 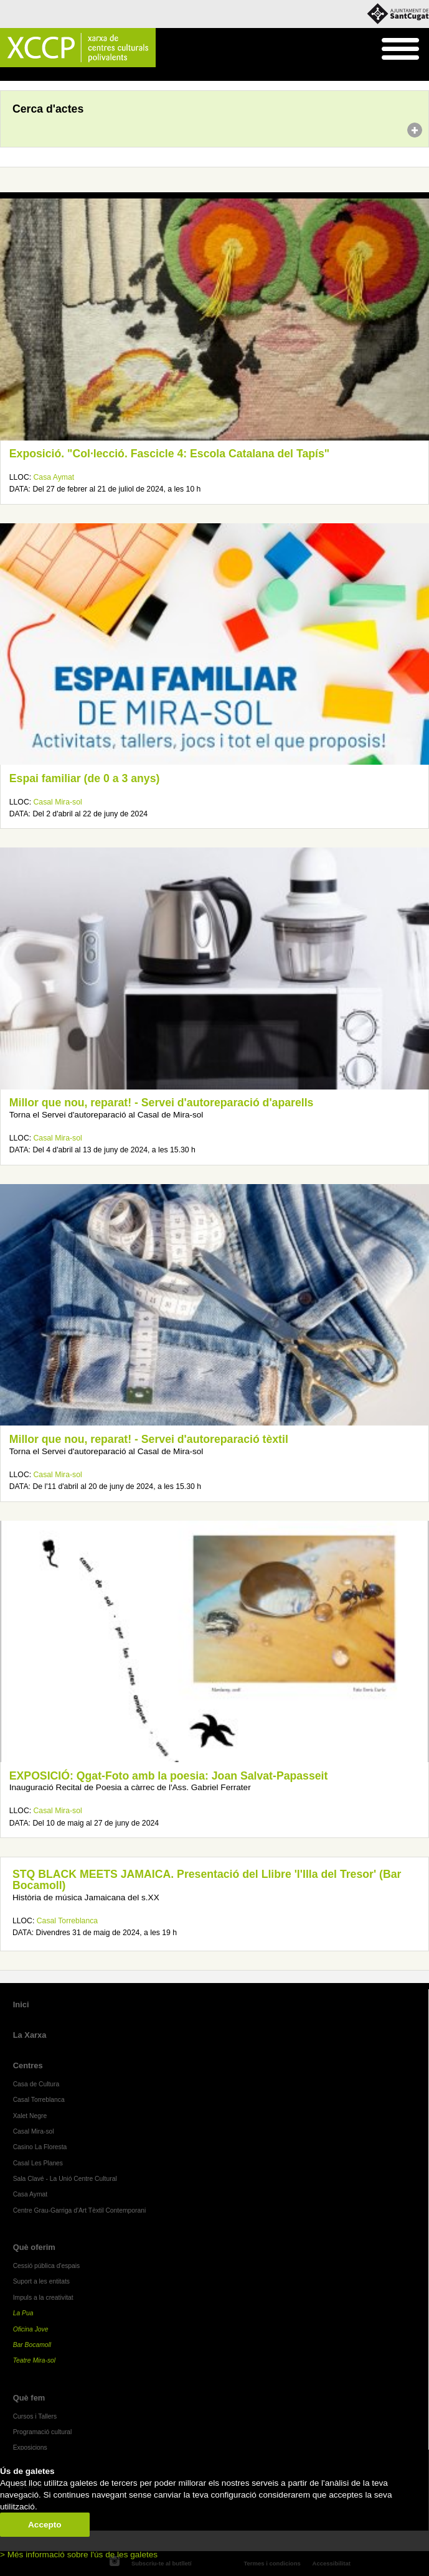 What do you see at coordinates (84, 778) in the screenshot?
I see `Espai familiar (de 0 a 3 anys)` at bounding box center [84, 778].